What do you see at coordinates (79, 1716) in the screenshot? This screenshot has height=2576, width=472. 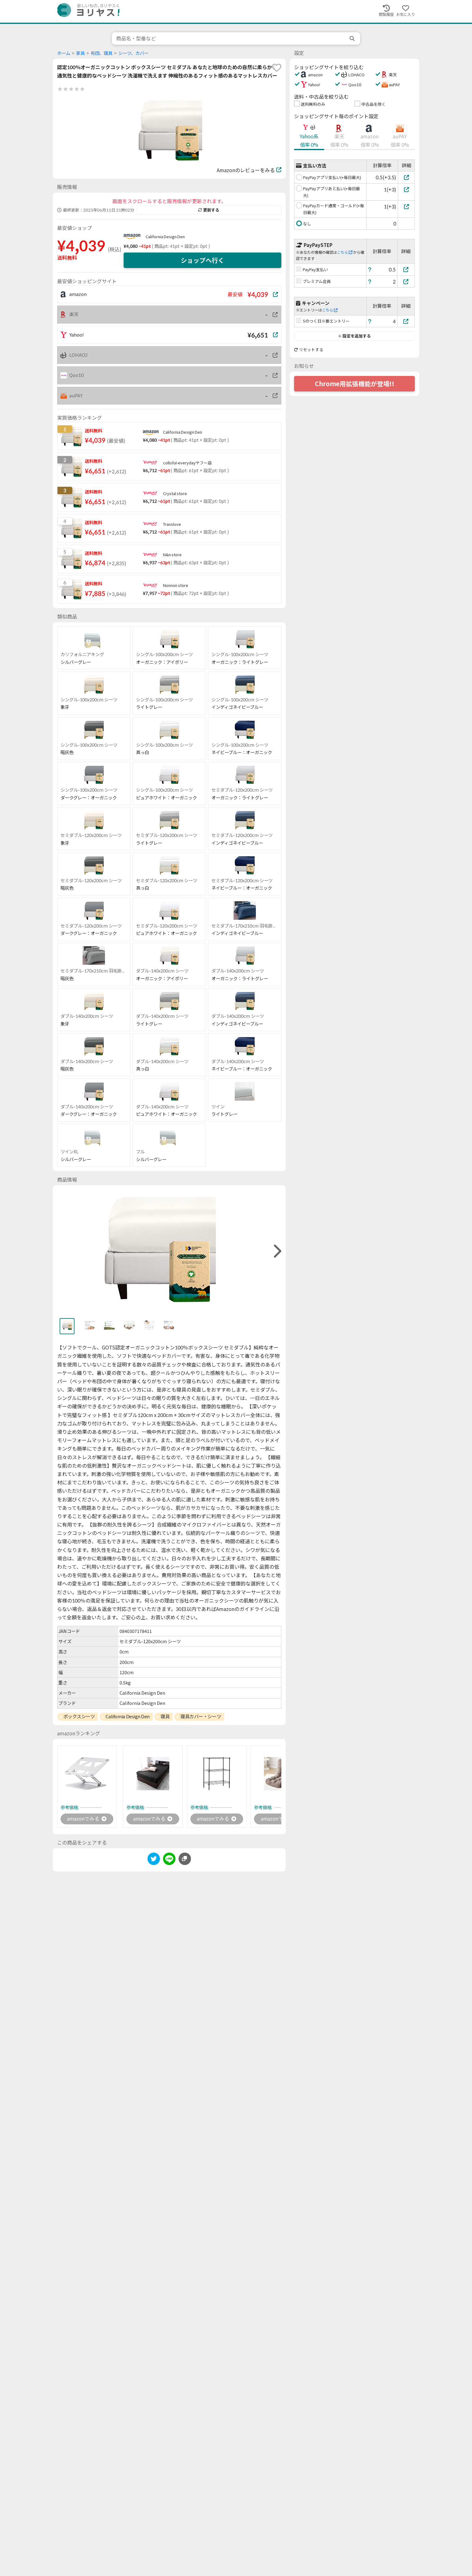 I see `ボックスシーツ` at bounding box center [79, 1716].